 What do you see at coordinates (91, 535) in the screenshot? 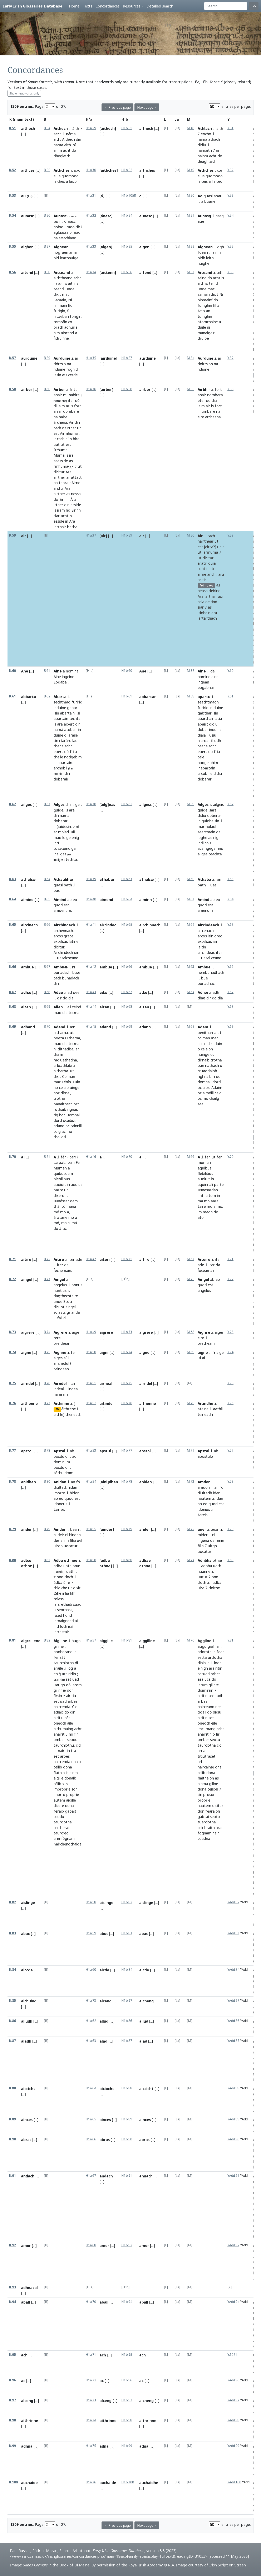
I see `H1a.37` at bounding box center [91, 535].